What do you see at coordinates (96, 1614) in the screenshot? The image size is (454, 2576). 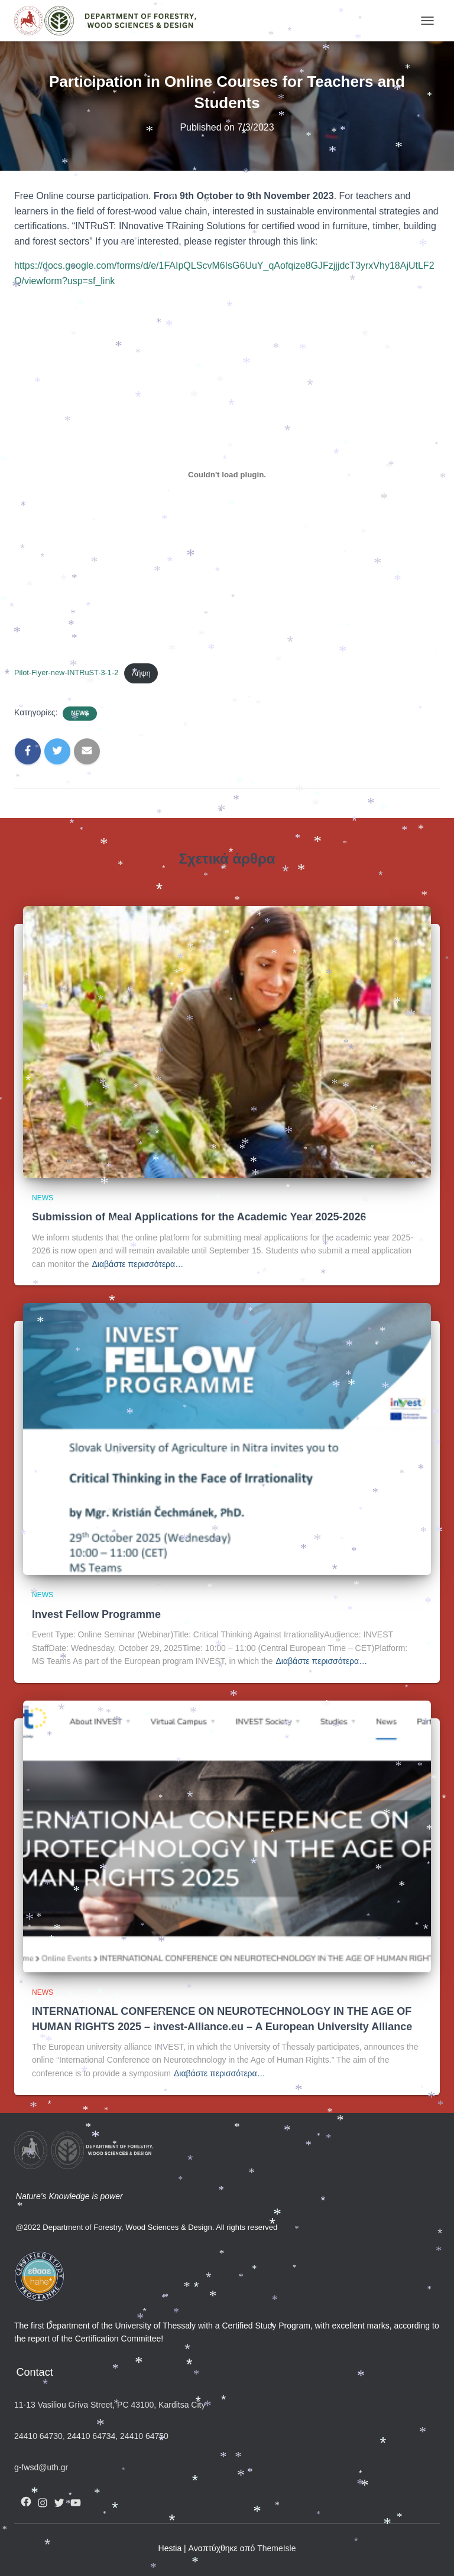 I see `Invest Fellow Programme` at bounding box center [96, 1614].